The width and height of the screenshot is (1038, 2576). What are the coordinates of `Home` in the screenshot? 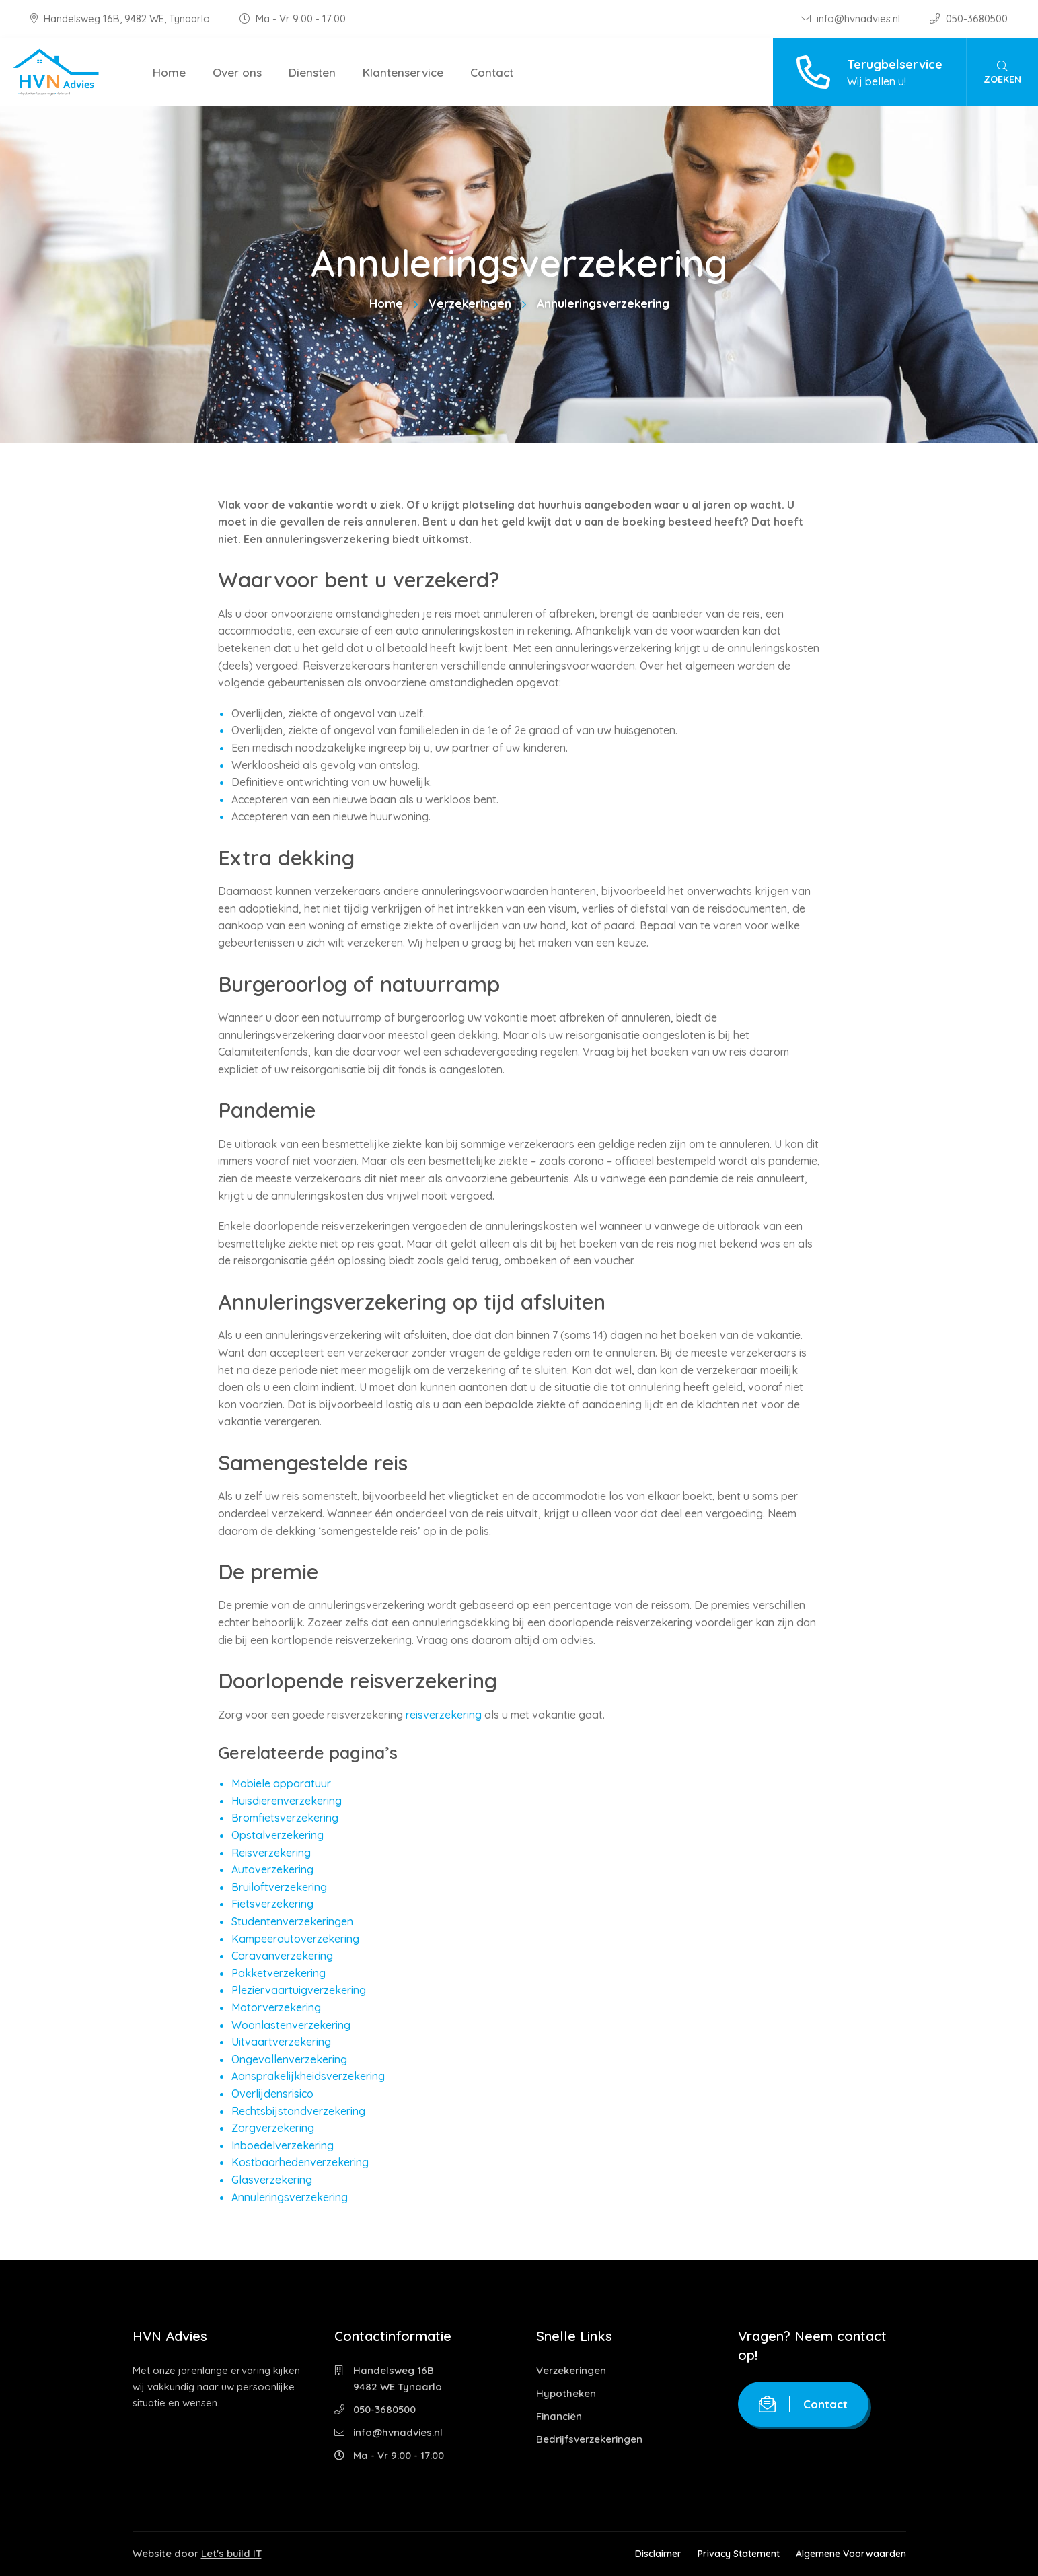 It's located at (169, 72).